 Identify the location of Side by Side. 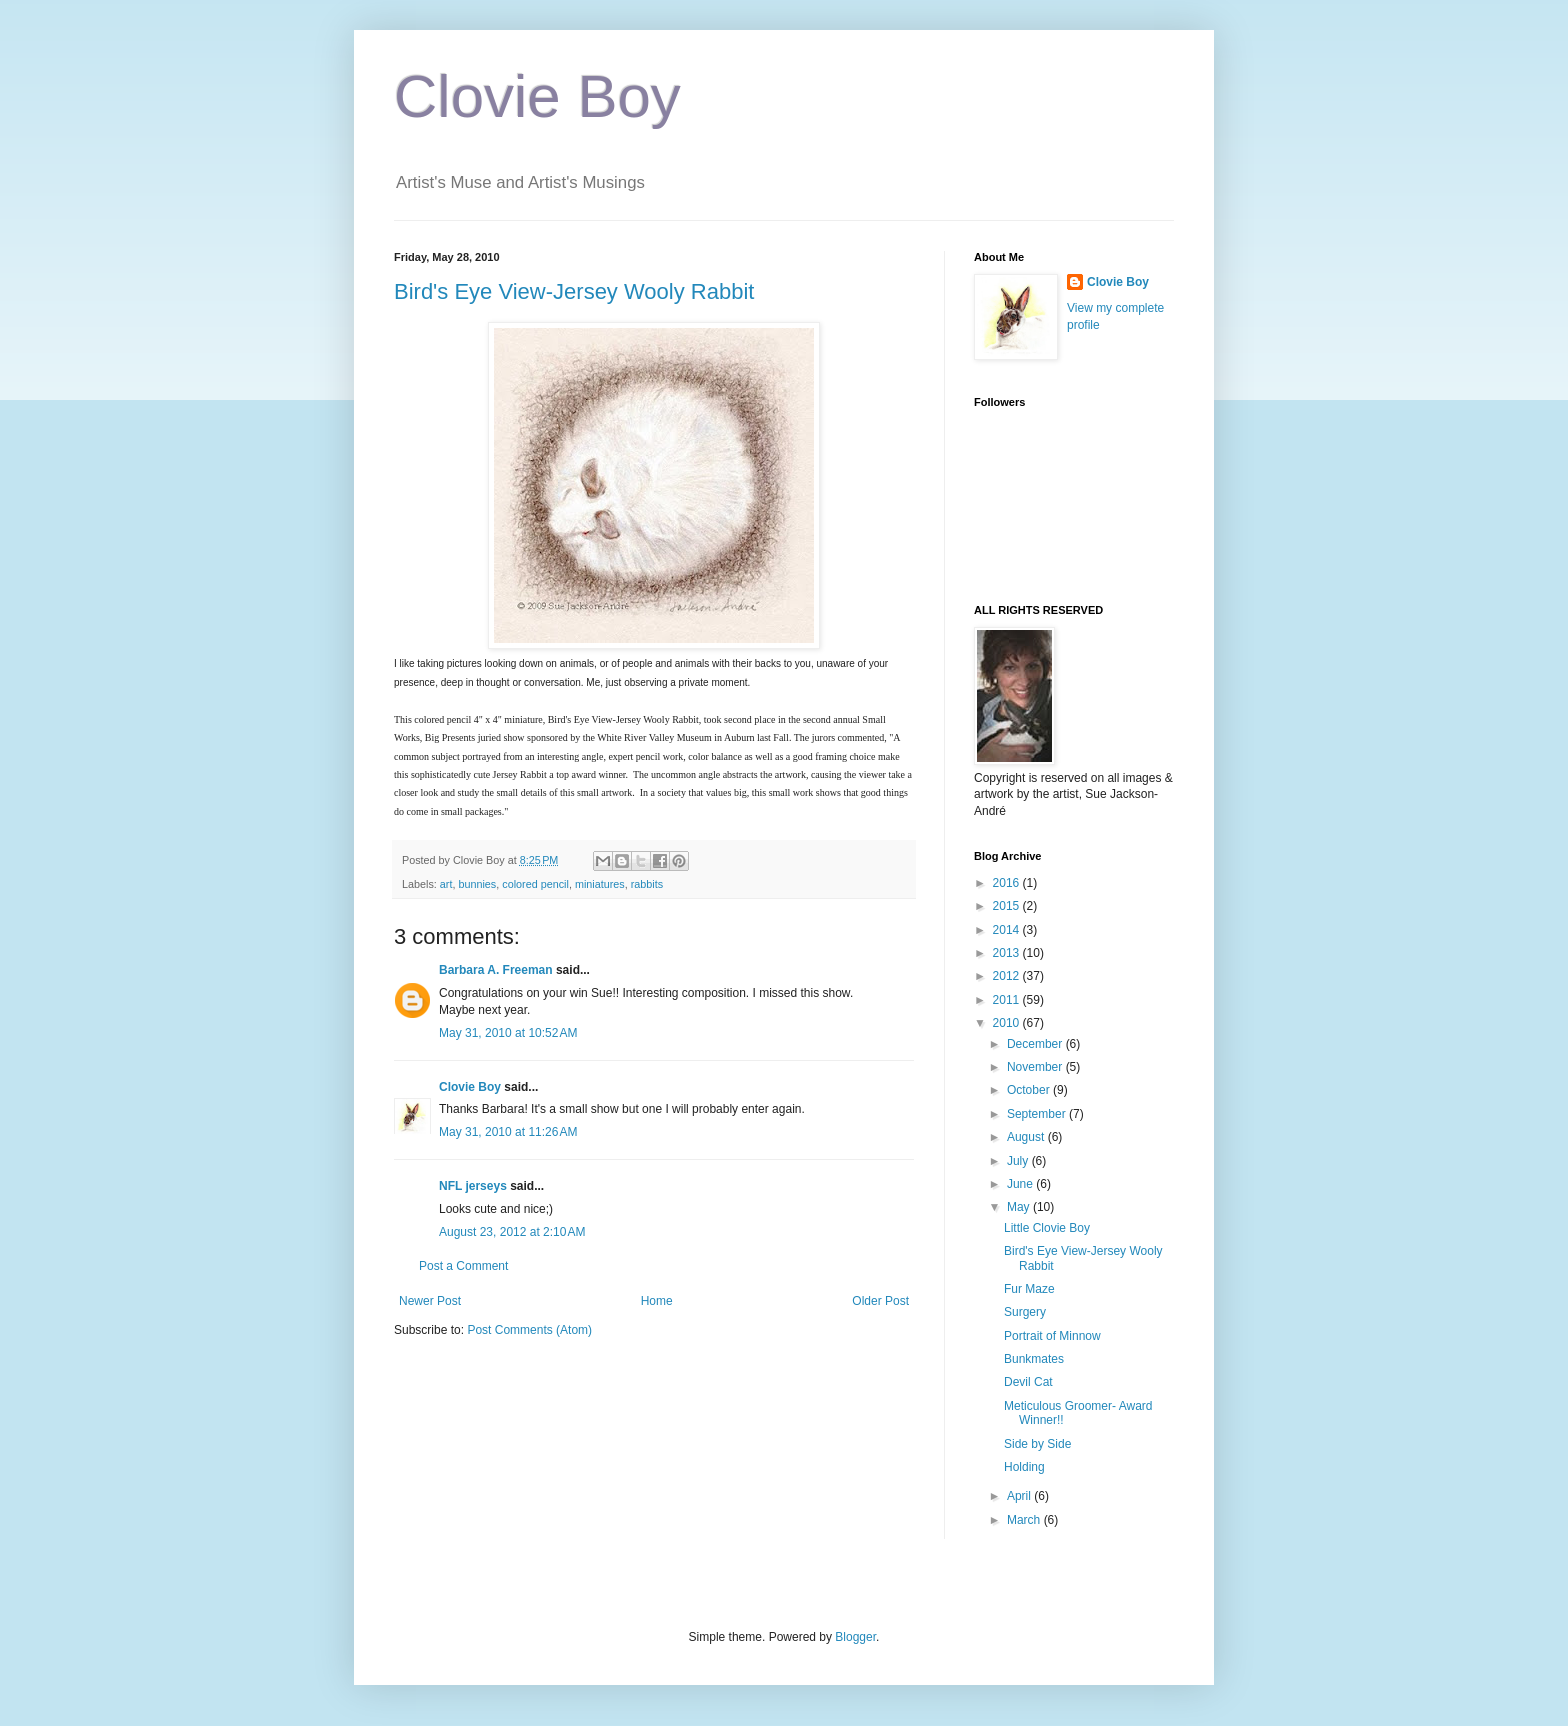
(1037, 1444).